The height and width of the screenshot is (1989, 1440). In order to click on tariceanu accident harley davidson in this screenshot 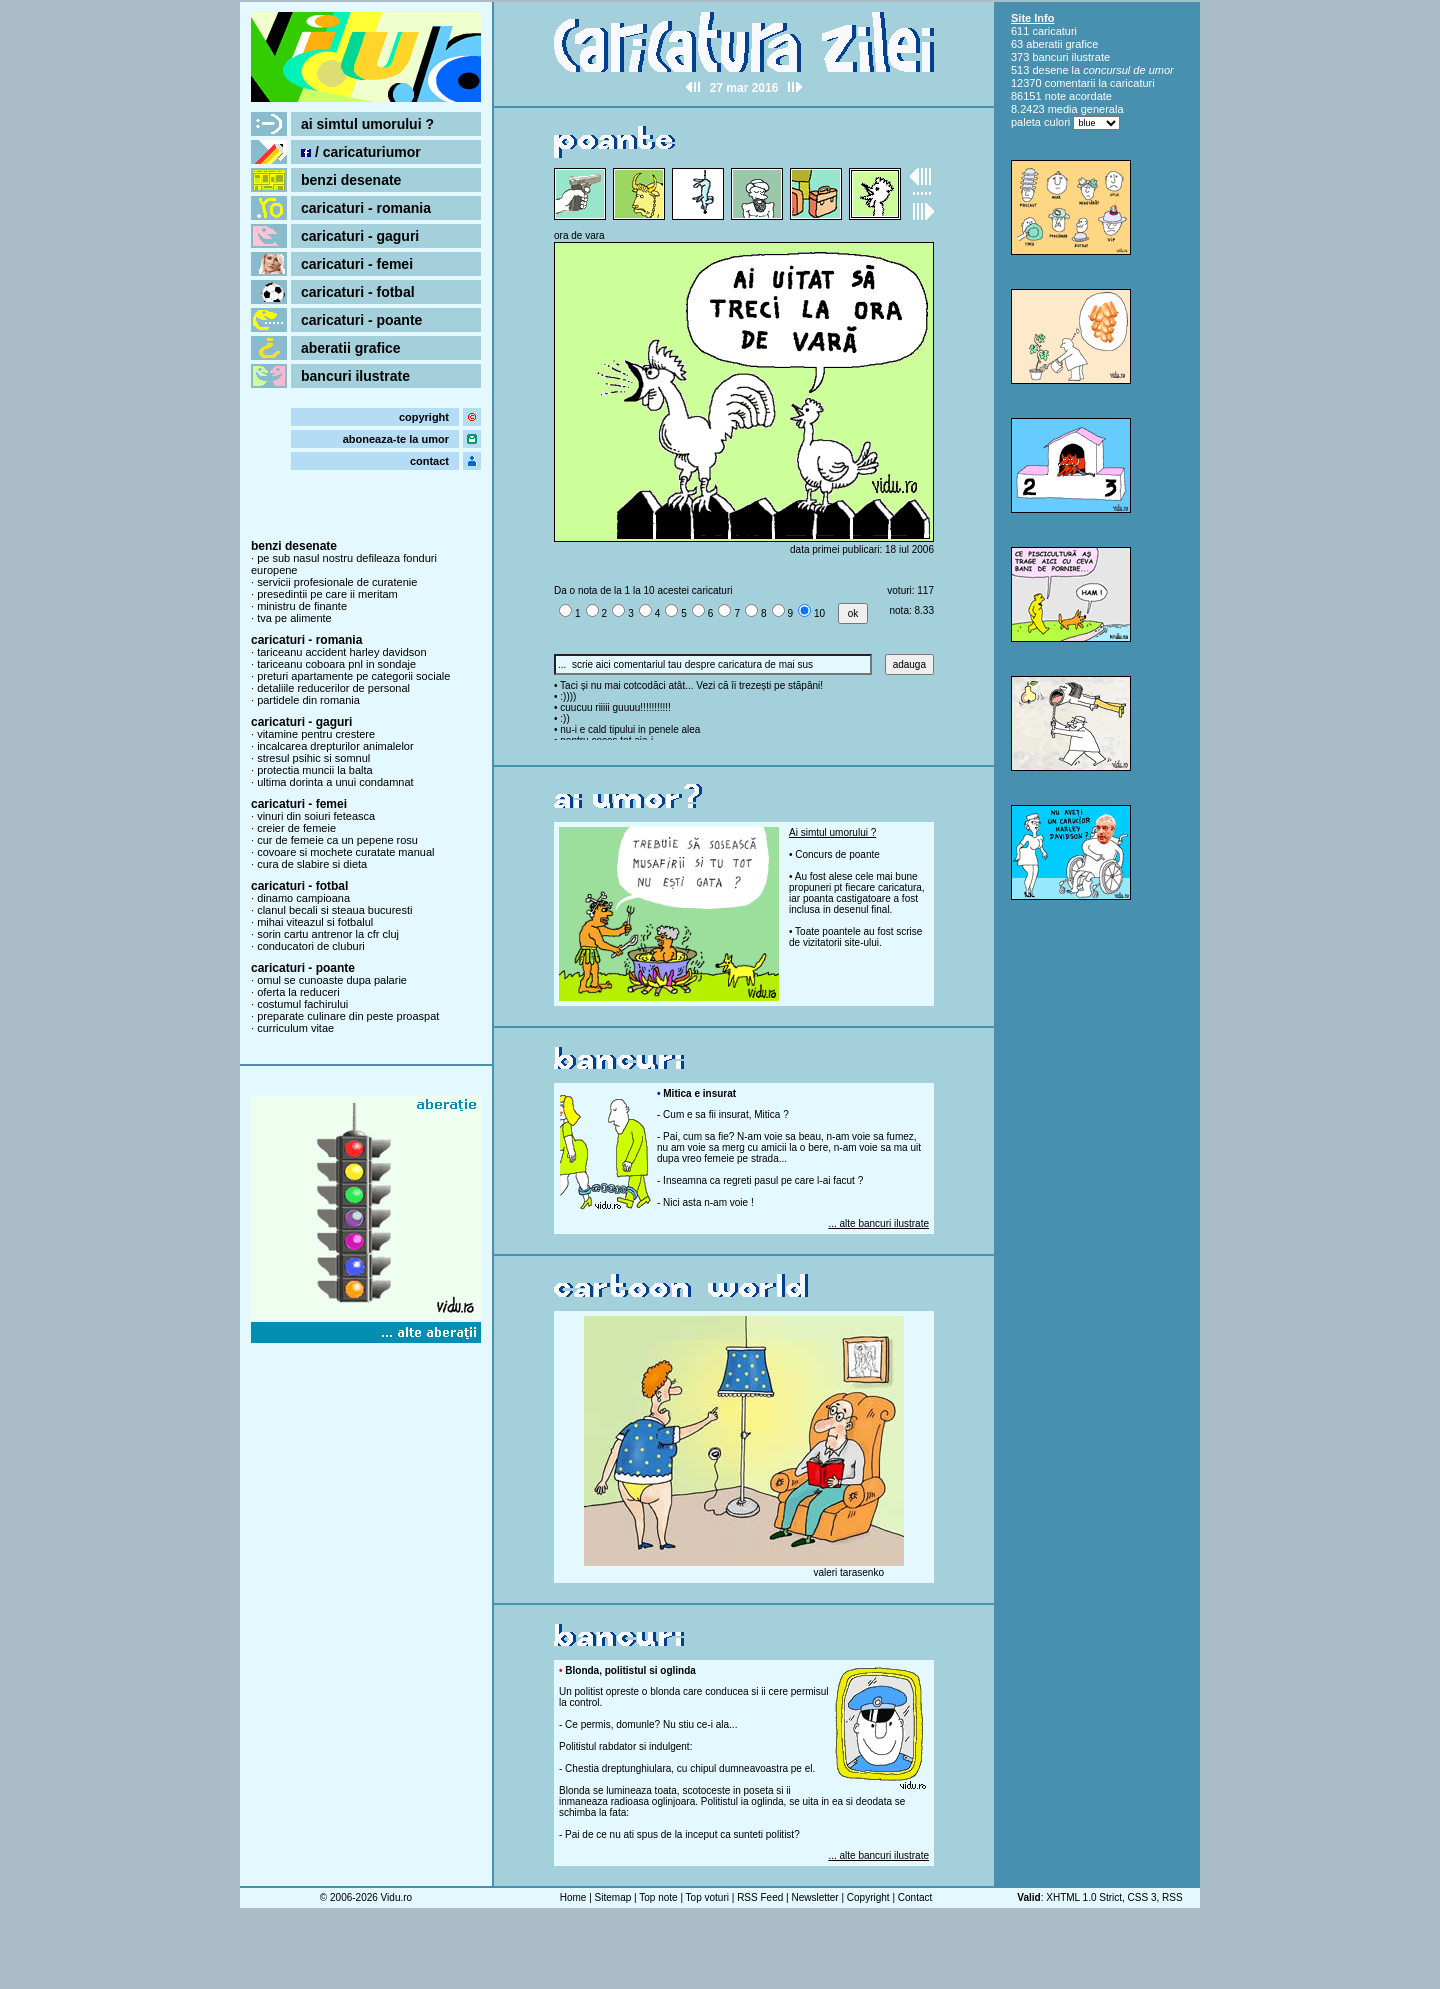, I will do `click(341, 652)`.